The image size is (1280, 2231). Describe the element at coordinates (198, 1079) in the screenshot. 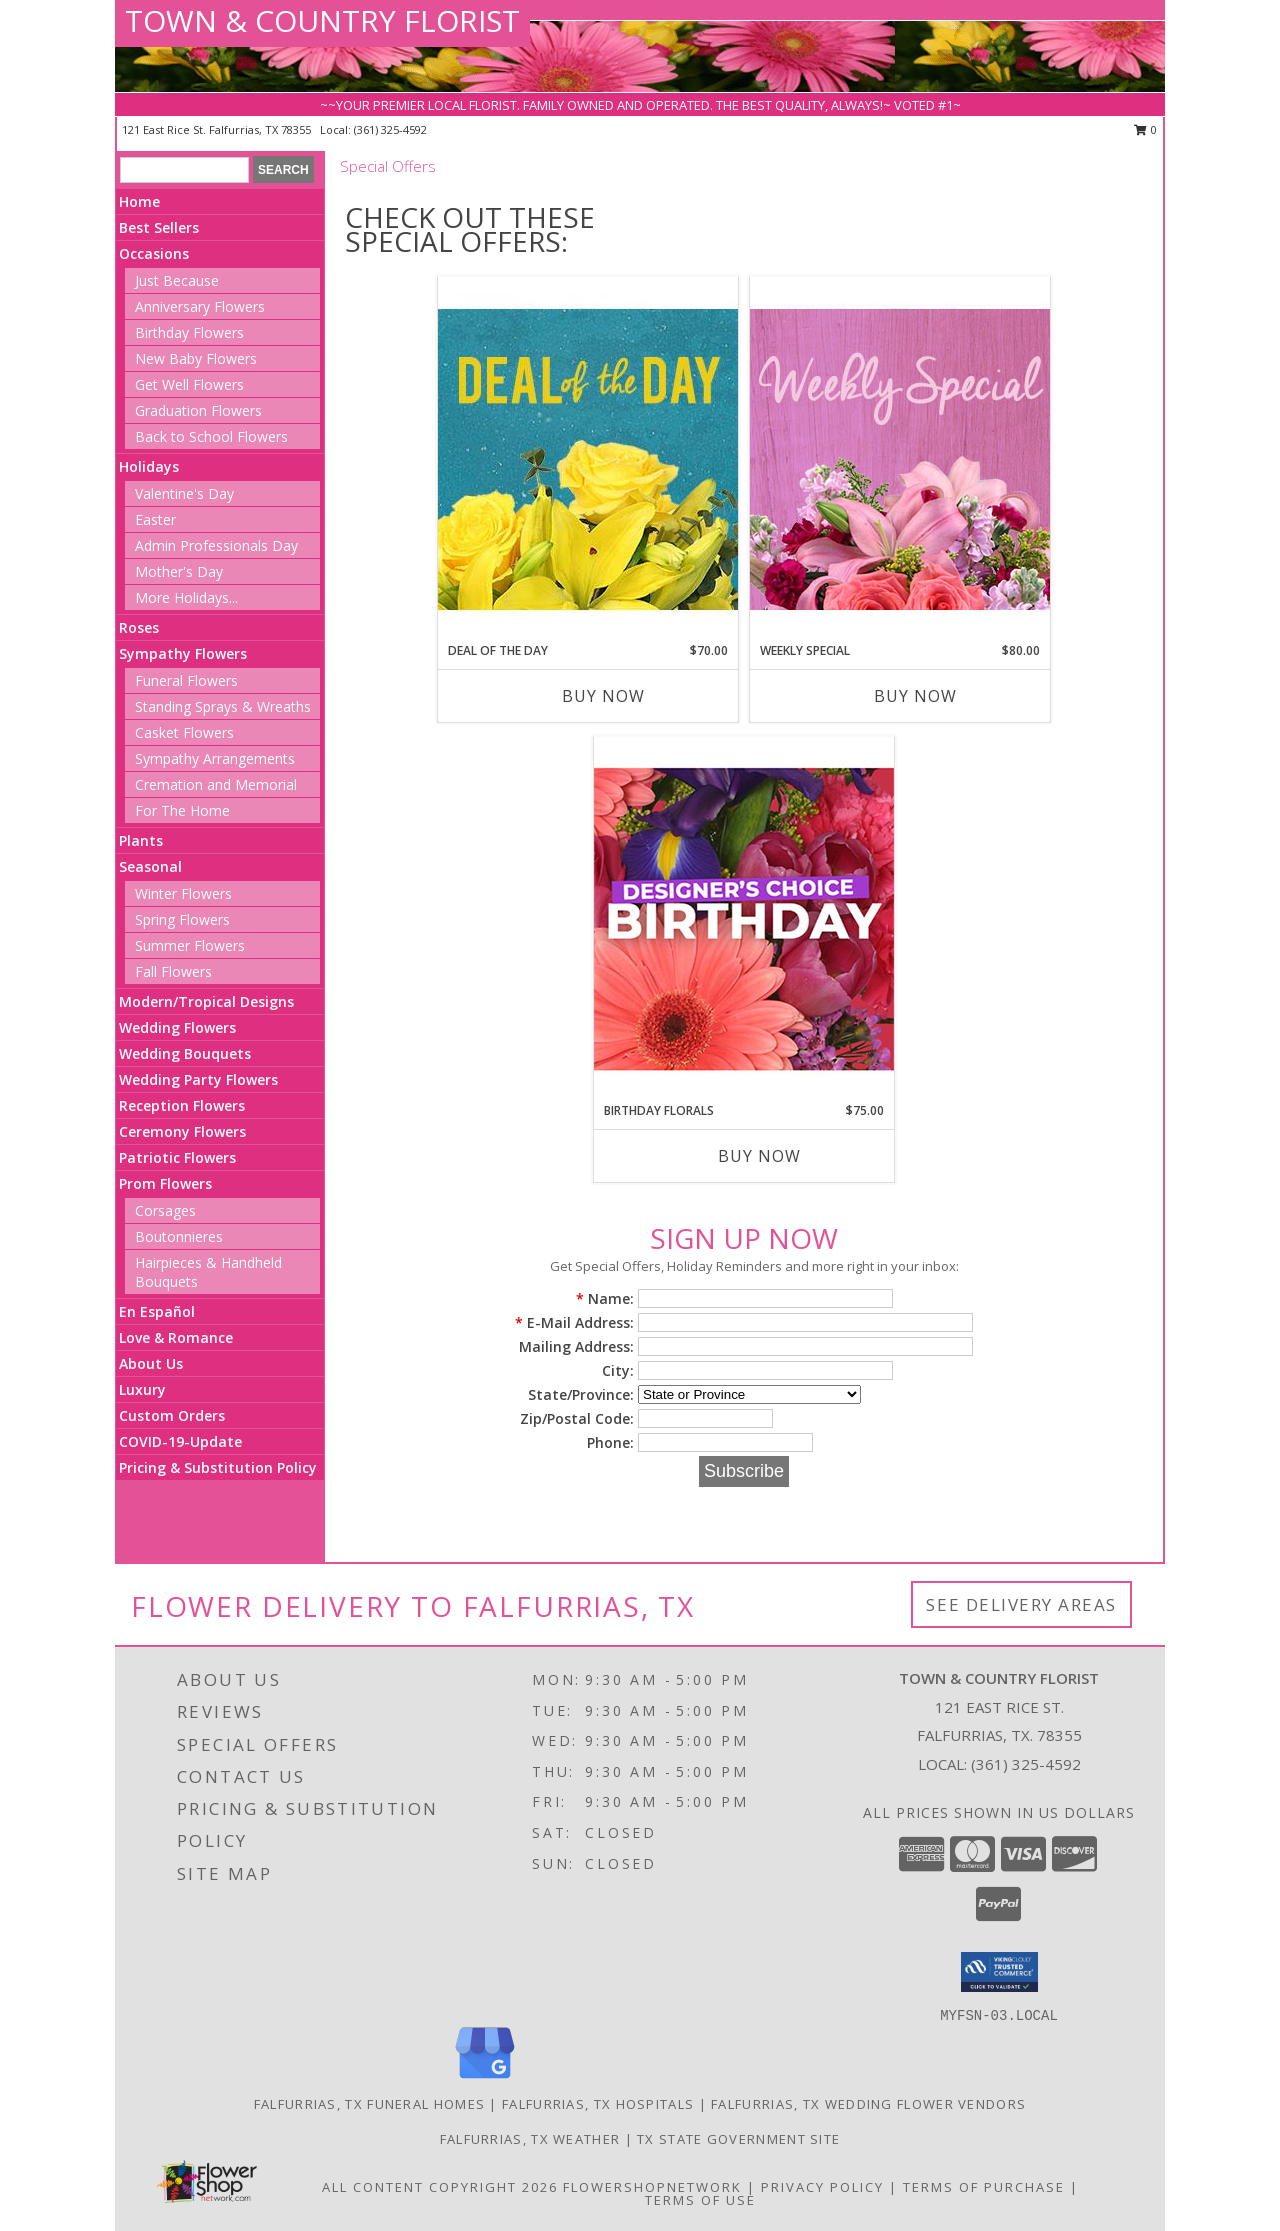

I see `Wedding Party Flowers` at that location.